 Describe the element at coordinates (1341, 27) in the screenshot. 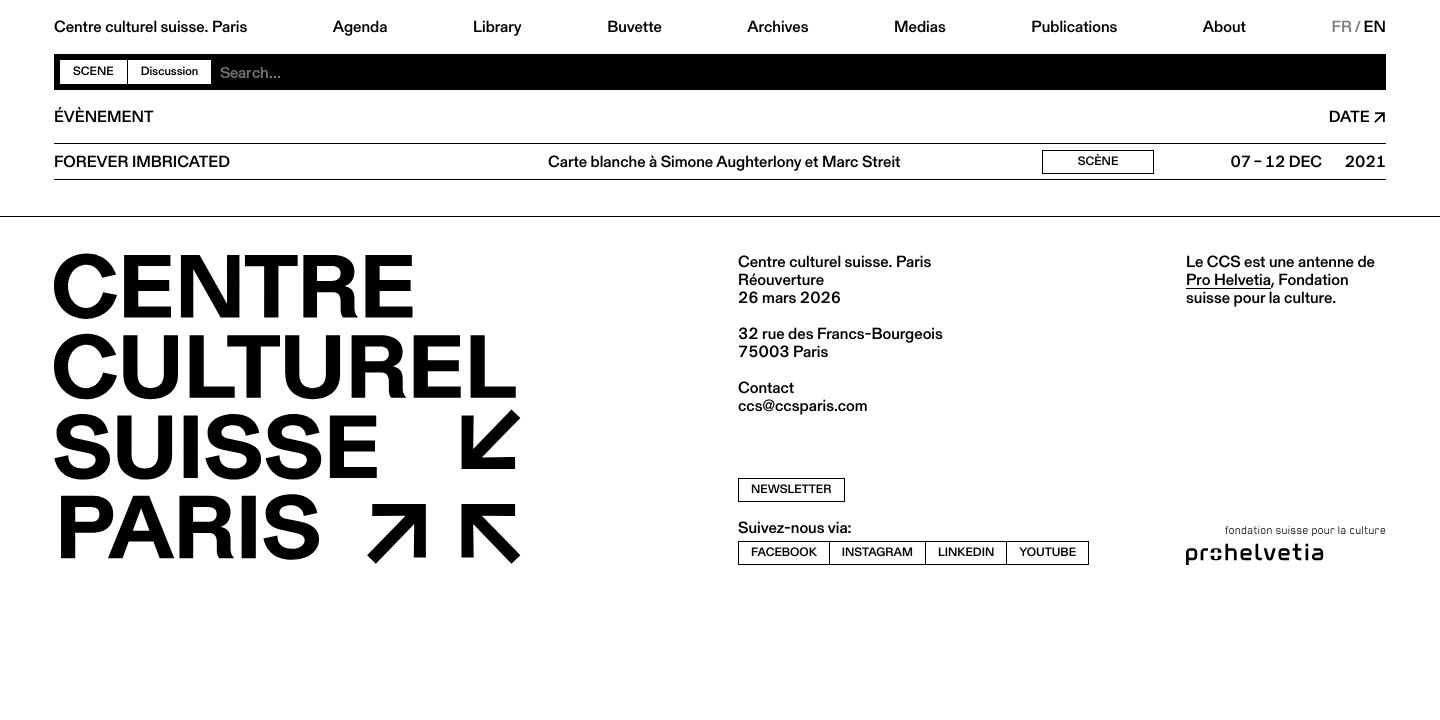

I see `FR` at that location.